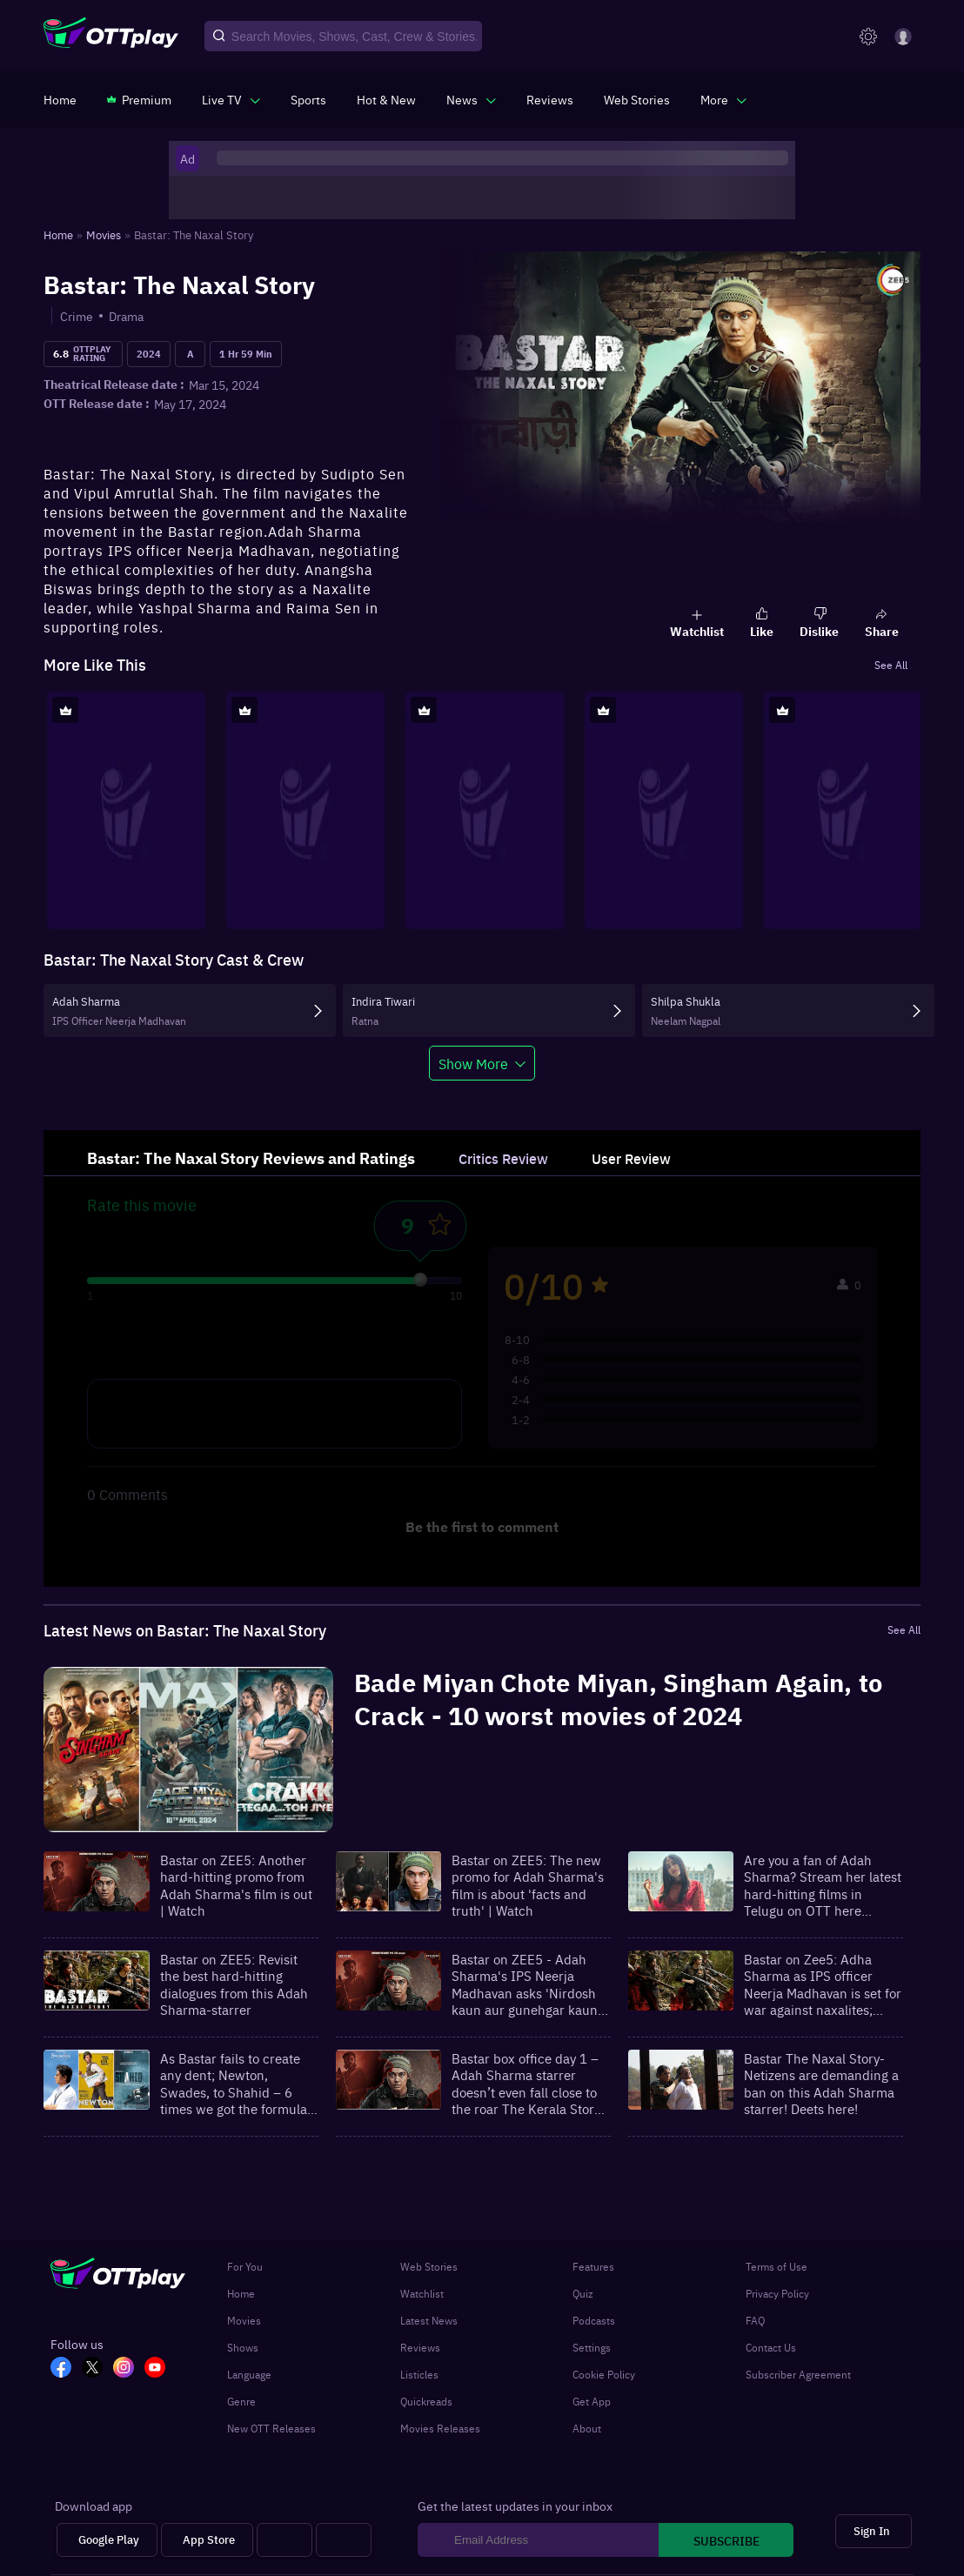 The width and height of the screenshot is (964, 2576). What do you see at coordinates (97, 2369) in the screenshot?
I see `[TW_OTT]` at bounding box center [97, 2369].